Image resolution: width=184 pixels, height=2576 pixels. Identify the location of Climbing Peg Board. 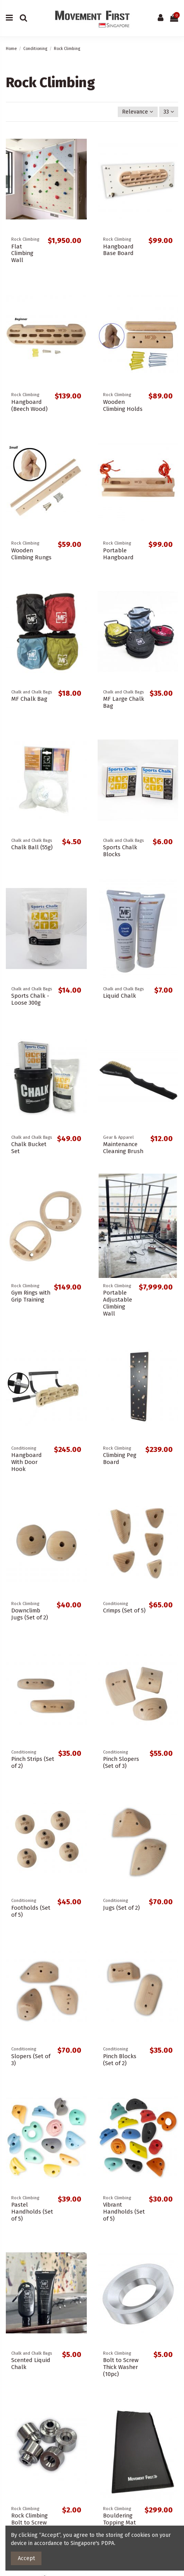
(119, 1459).